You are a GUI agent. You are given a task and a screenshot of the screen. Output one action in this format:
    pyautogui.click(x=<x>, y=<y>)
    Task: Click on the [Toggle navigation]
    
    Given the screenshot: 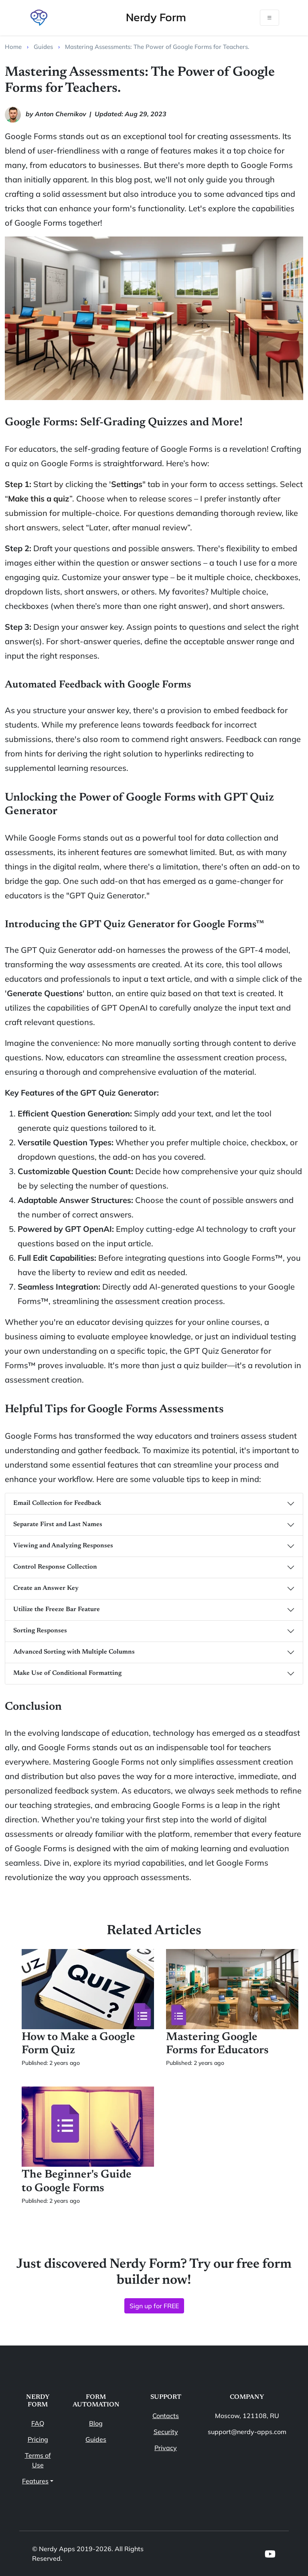 What is the action you would take?
    pyautogui.click(x=269, y=18)
    